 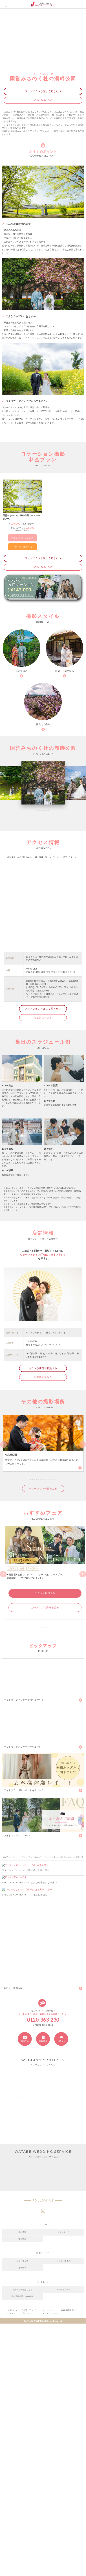 I want to click on 5 [tab], so click(x=38, y=1480).